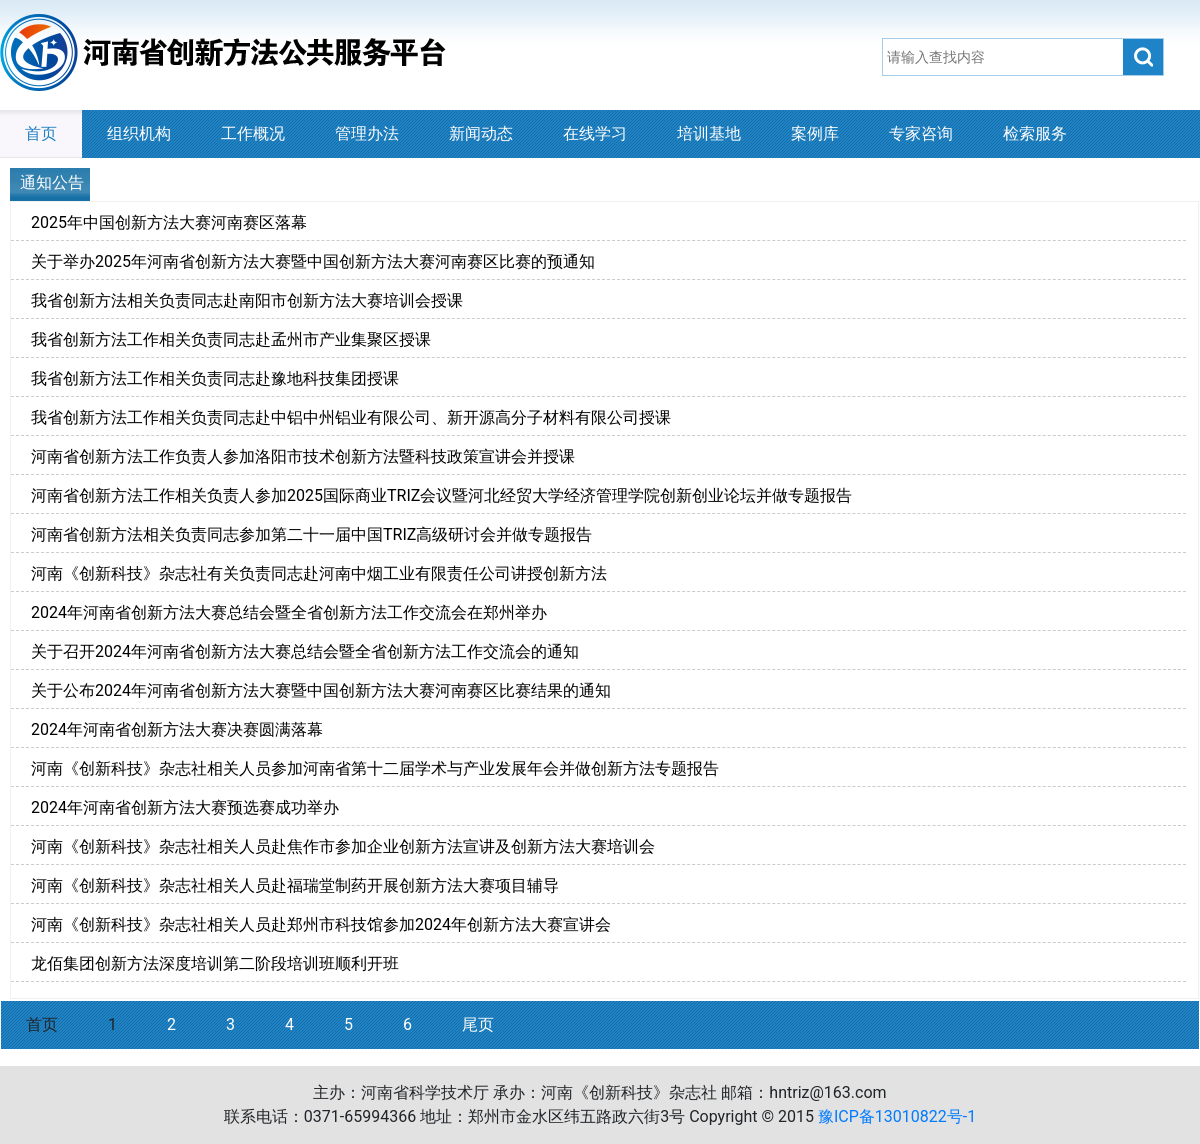 This screenshot has width=1200, height=1144. I want to click on 河南《创新科技》杂志社相关人员赴焦作市参加企业创新方法宣讲及创新方法大赛培训会, so click(343, 846).